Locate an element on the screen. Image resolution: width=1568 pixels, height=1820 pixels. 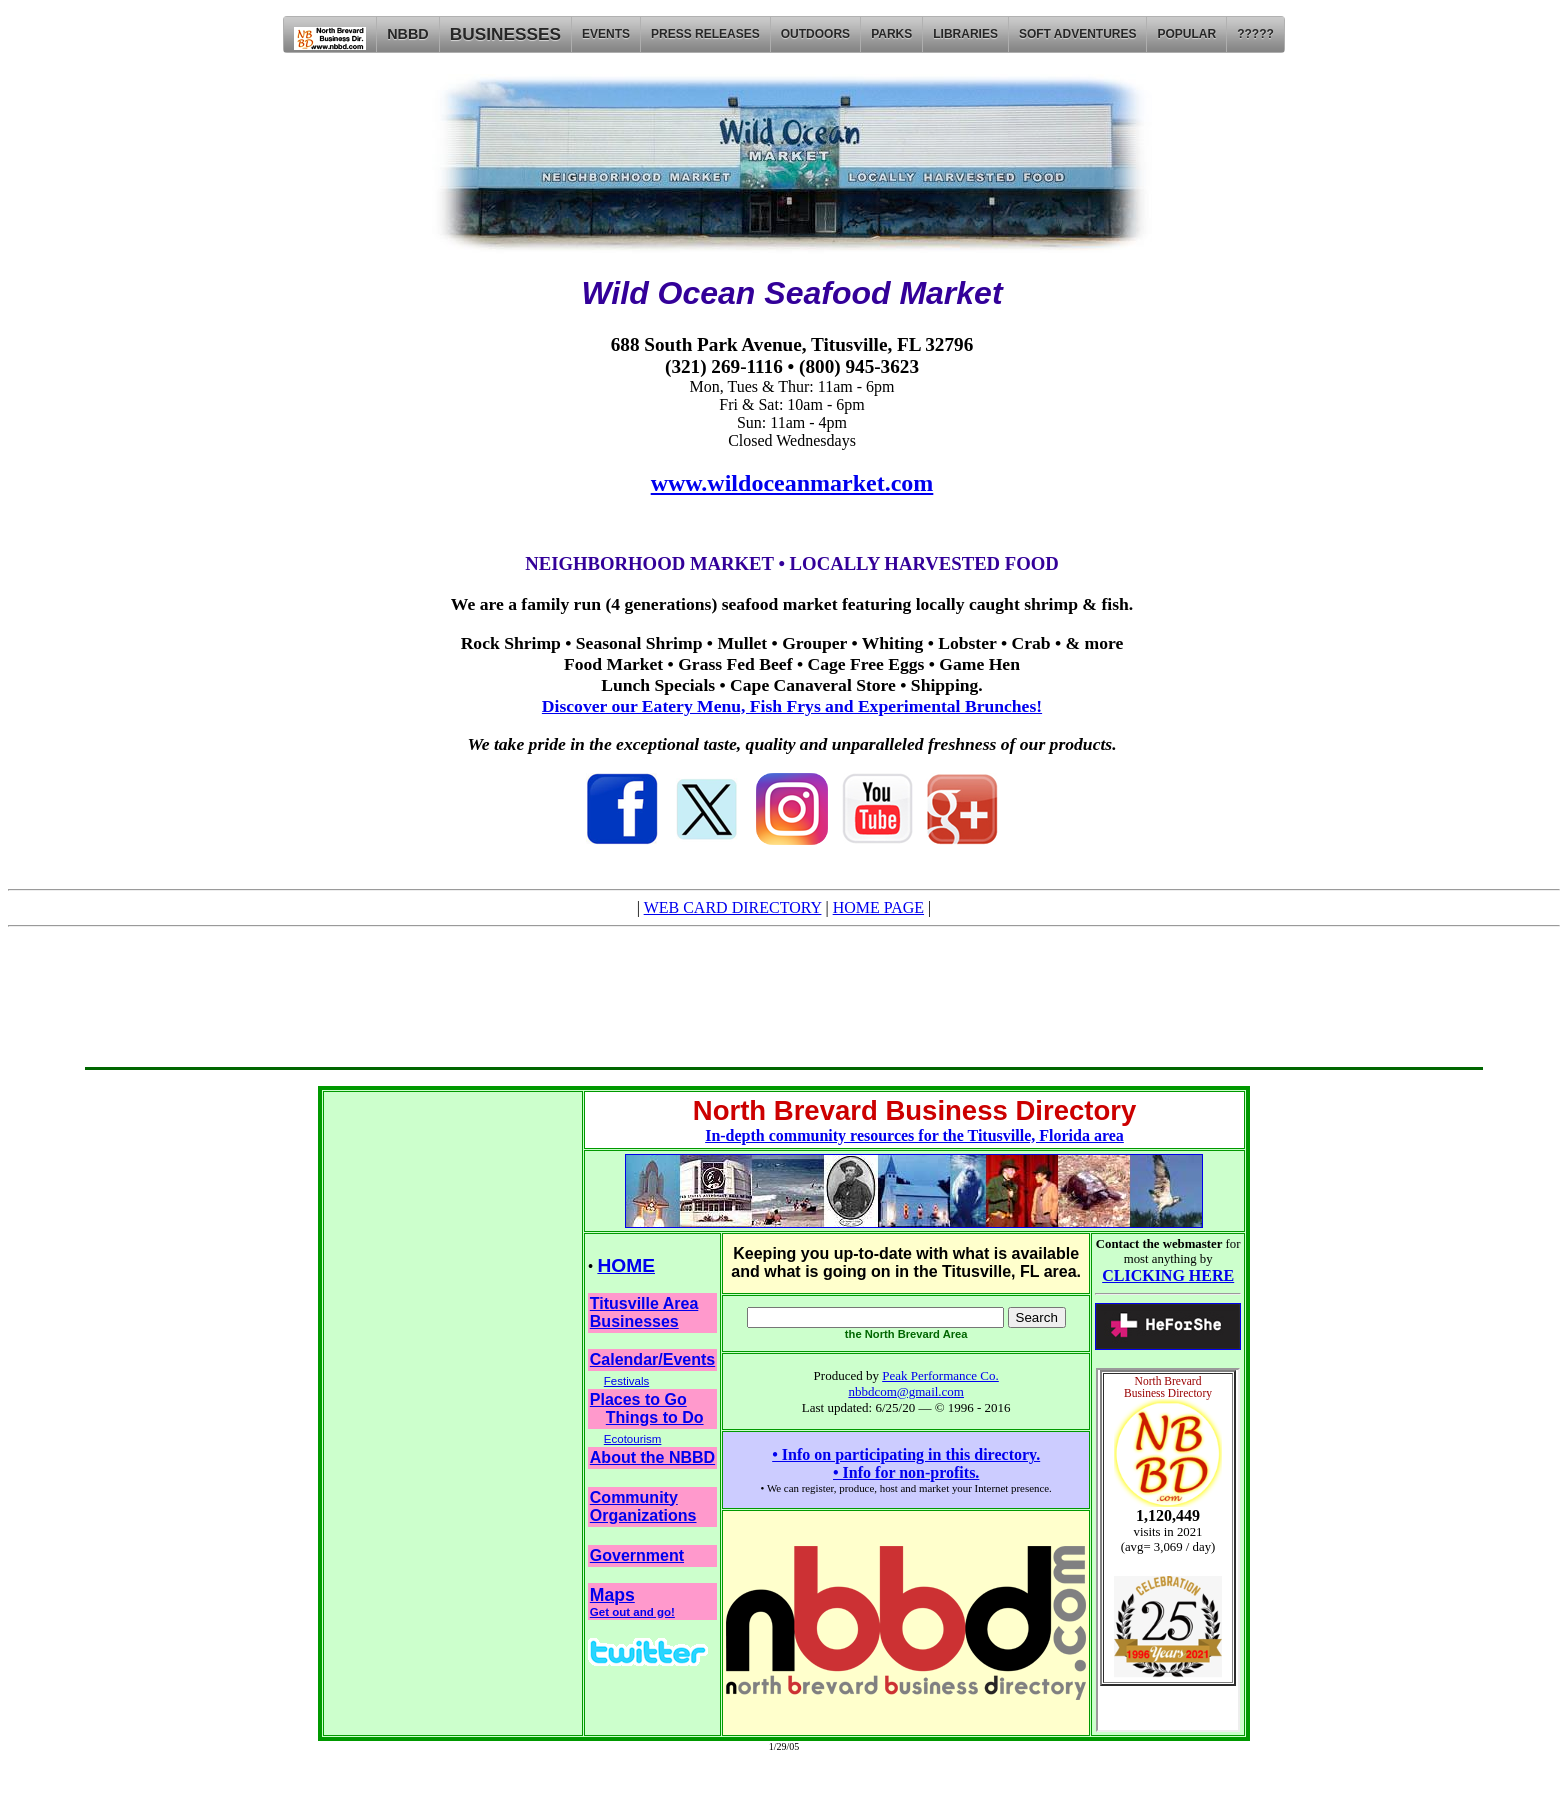
WEB CARD DIRECTORY is located at coordinates (733, 907).